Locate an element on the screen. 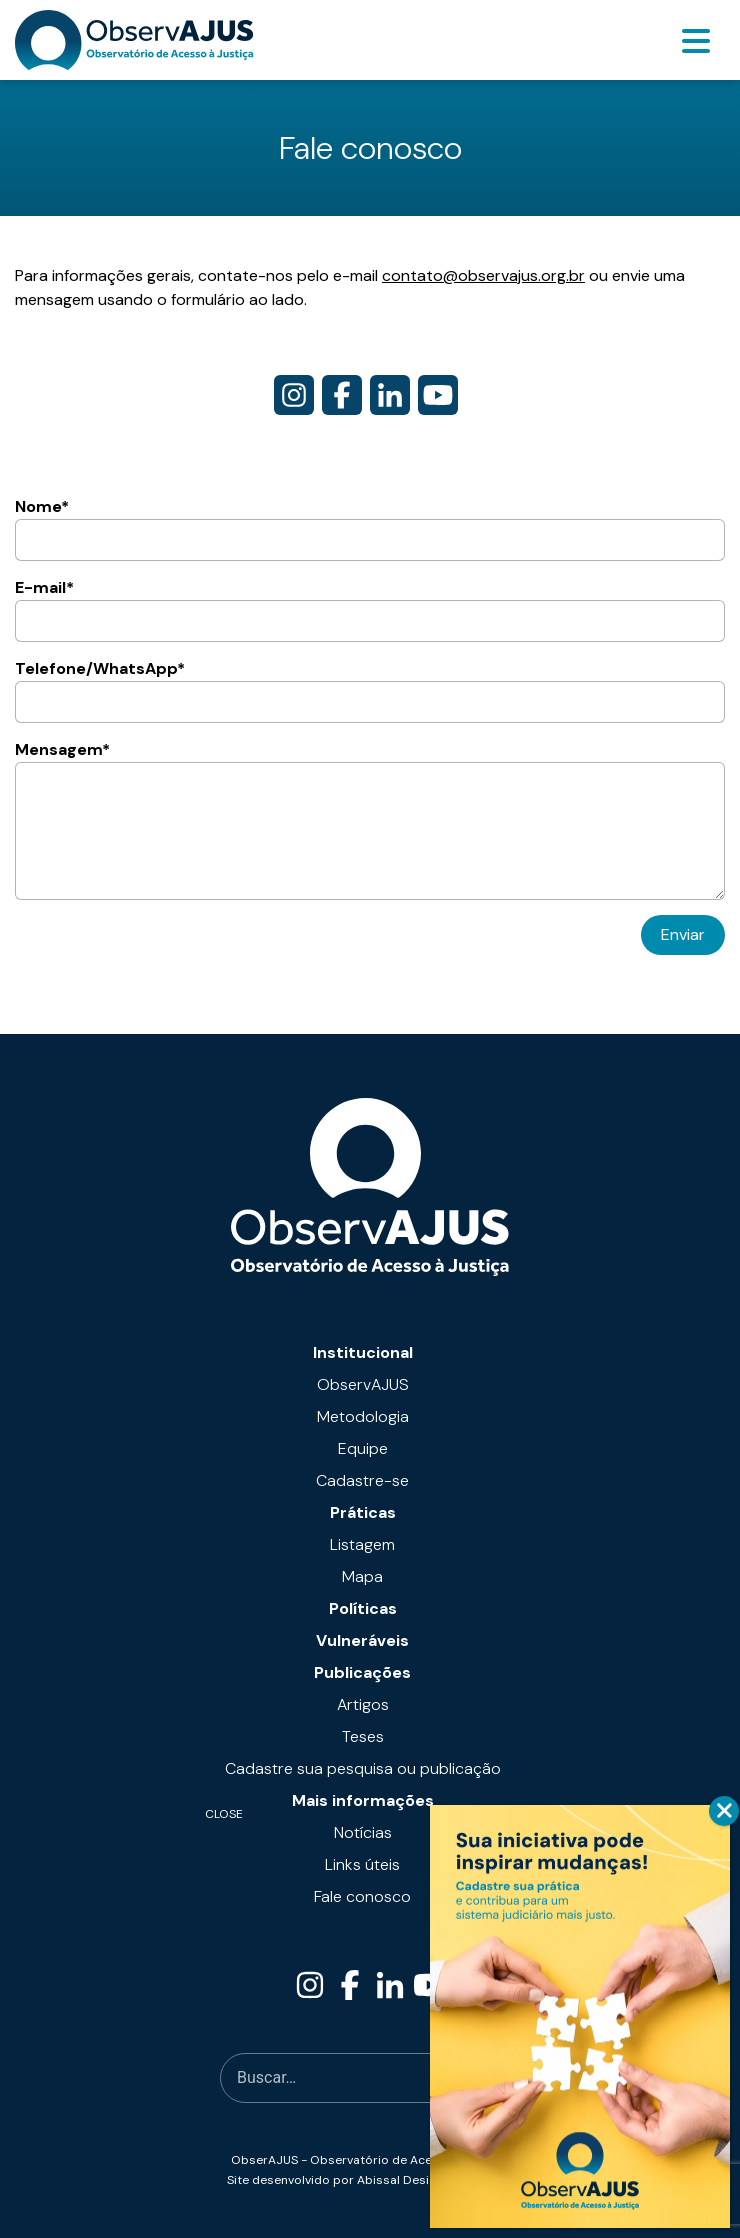 The height and width of the screenshot is (2238, 740). E-mail* is located at coordinates (370, 609).